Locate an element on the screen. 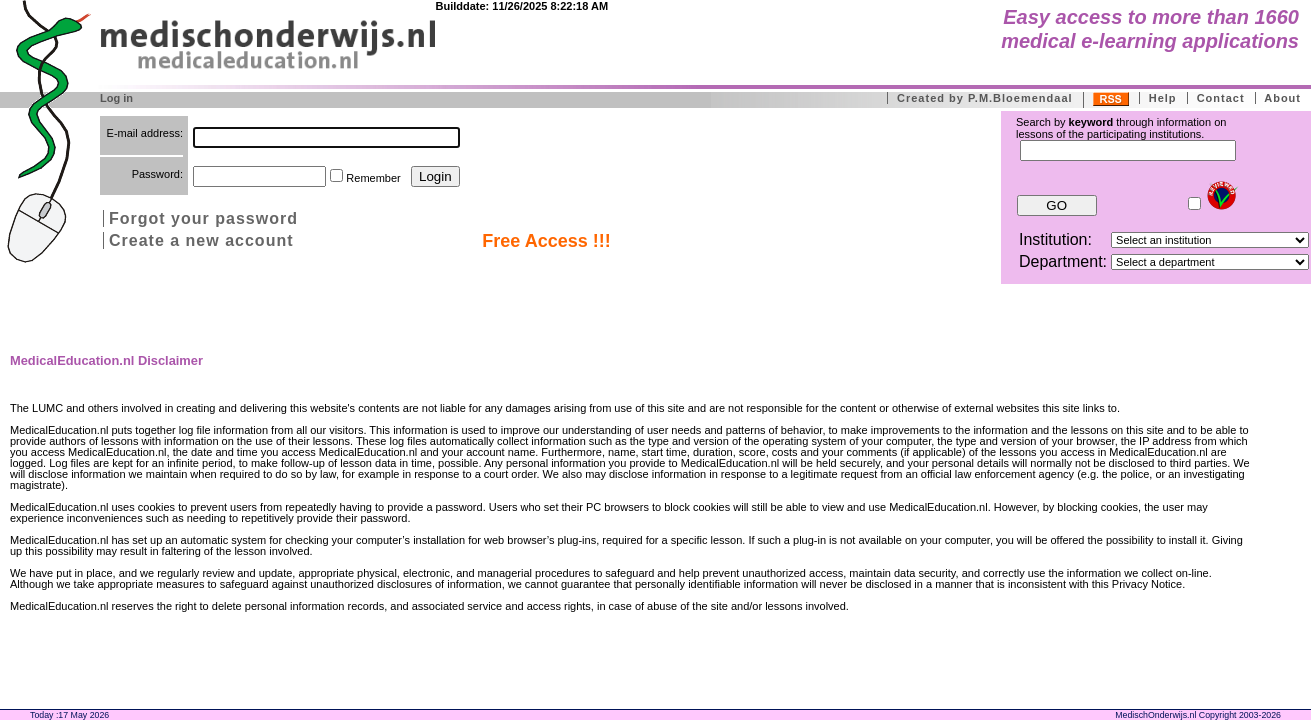  Create a new account is located at coordinates (201, 240).